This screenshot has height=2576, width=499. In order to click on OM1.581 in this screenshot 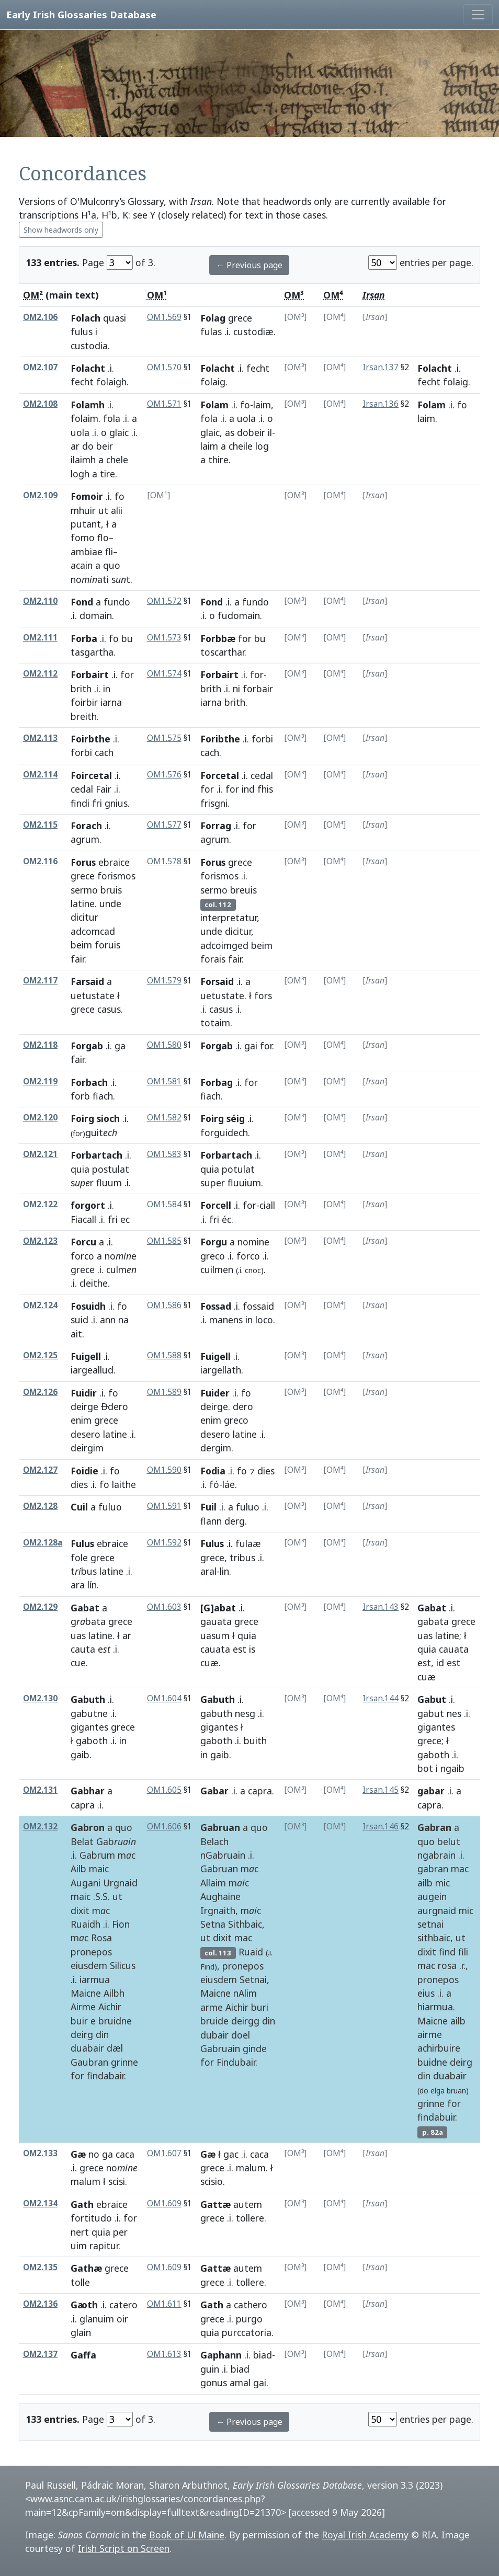, I will do `click(164, 1081)`.